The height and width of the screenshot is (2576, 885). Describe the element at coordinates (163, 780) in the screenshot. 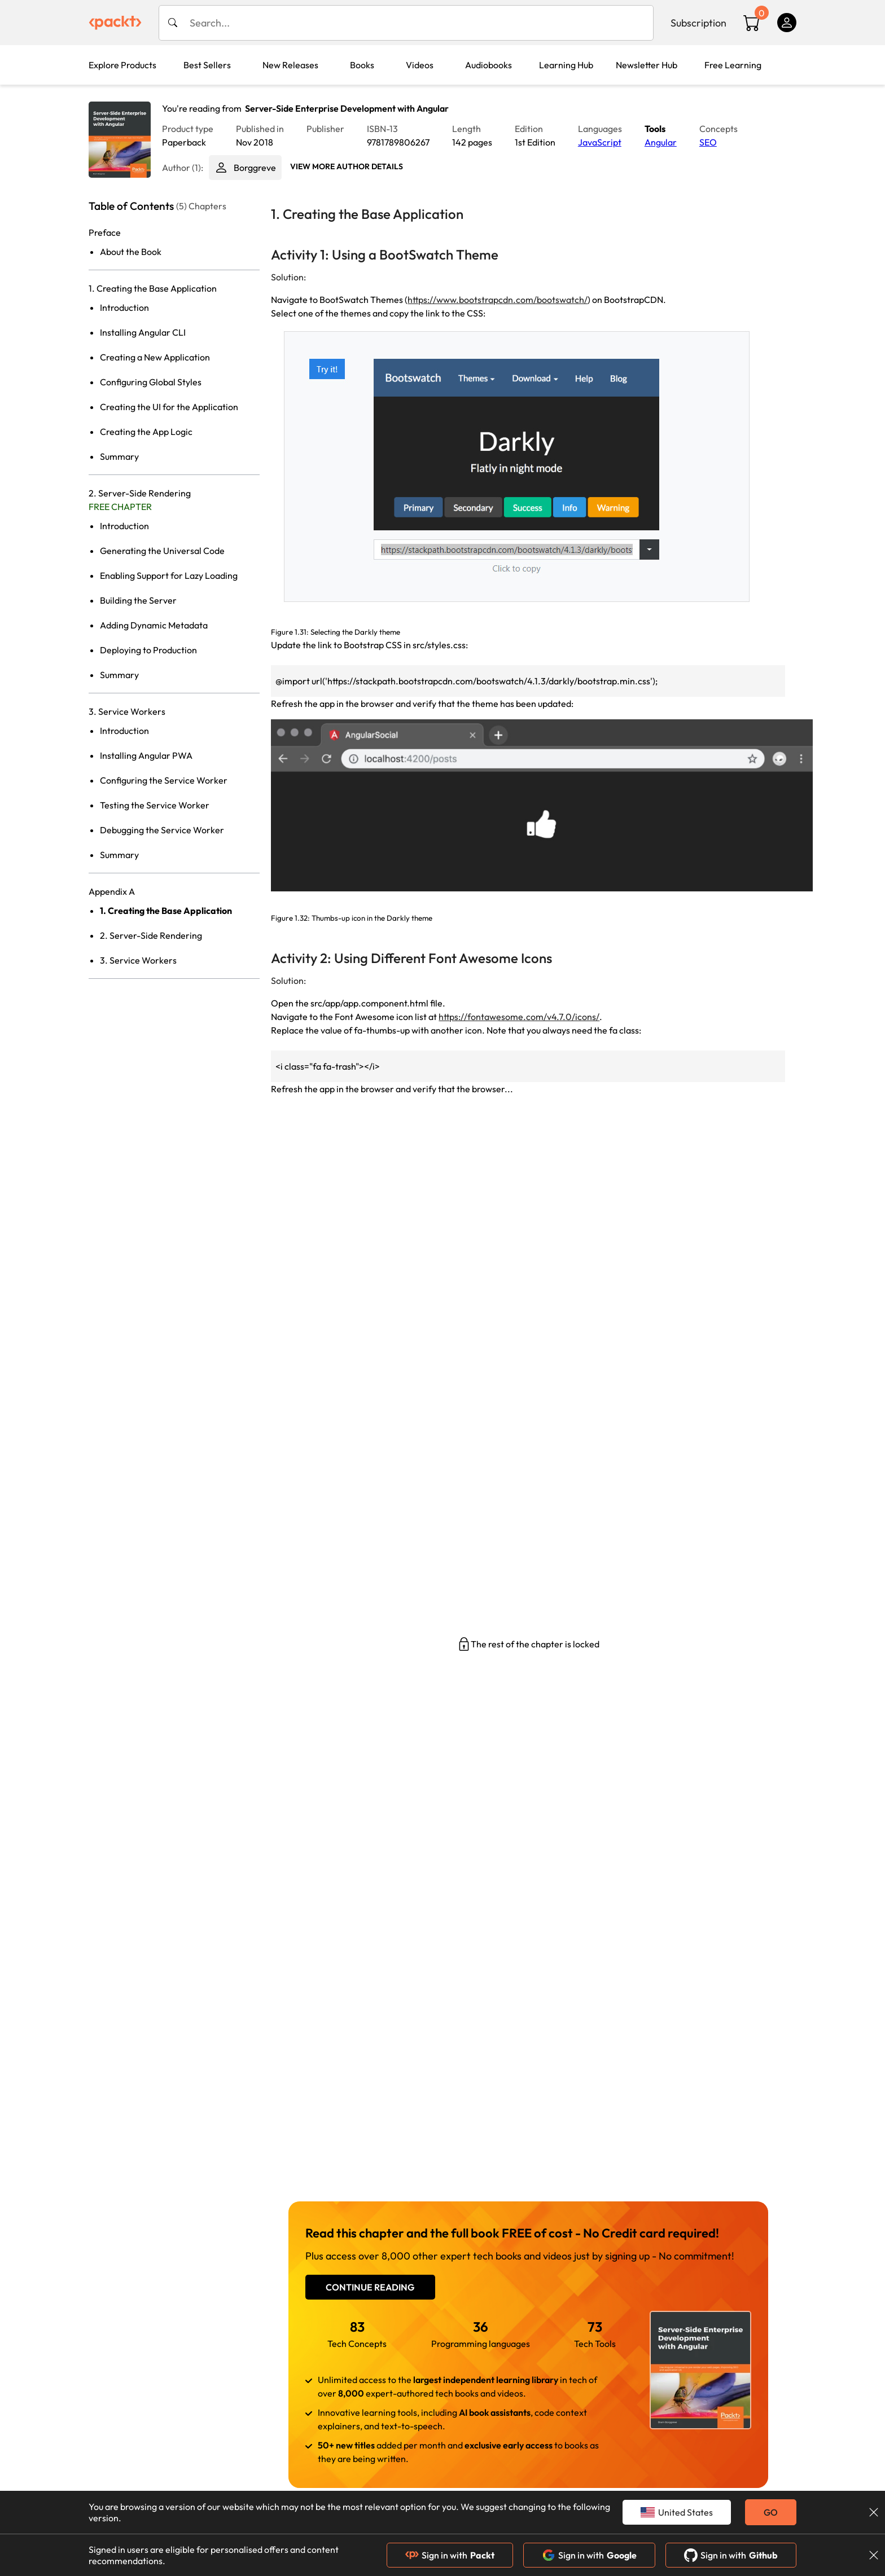

I see `Configuring the Service Worker` at that location.